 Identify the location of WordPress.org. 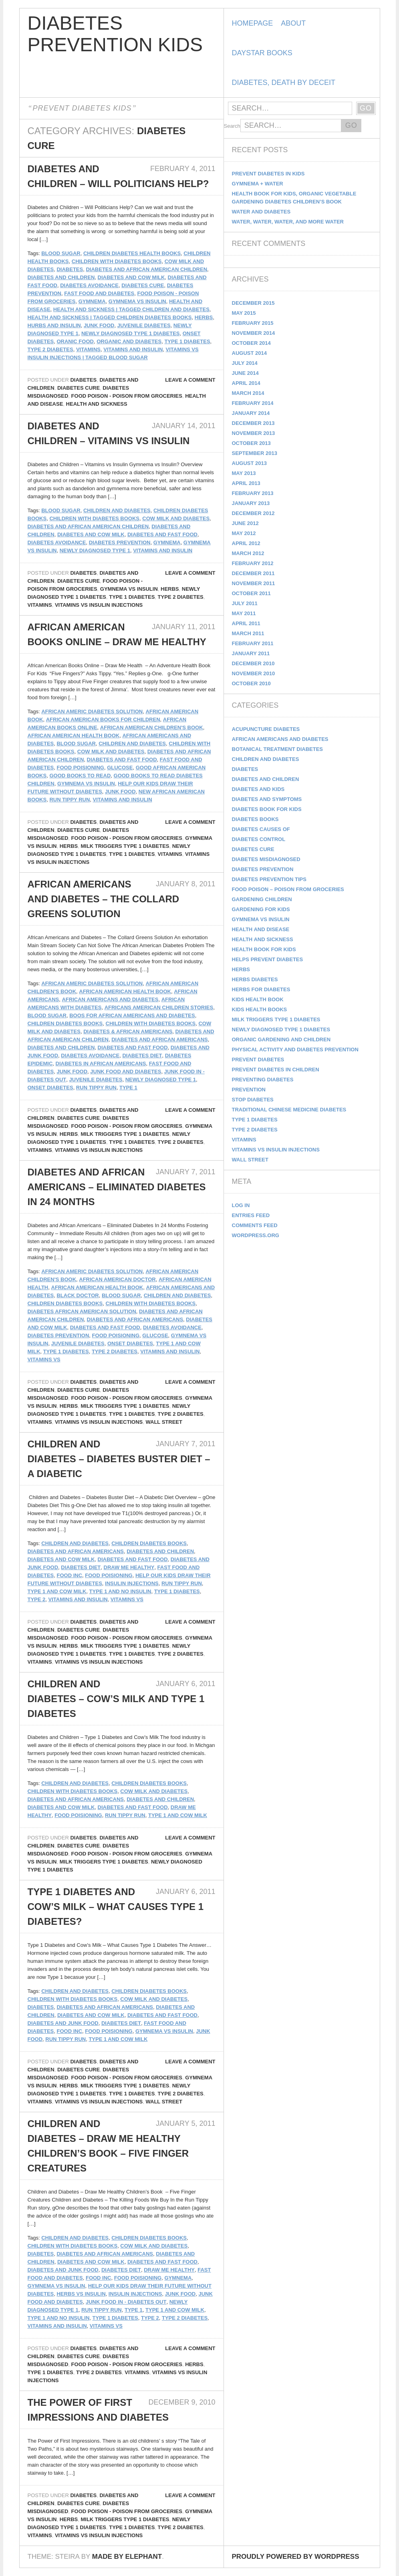
(255, 1235).